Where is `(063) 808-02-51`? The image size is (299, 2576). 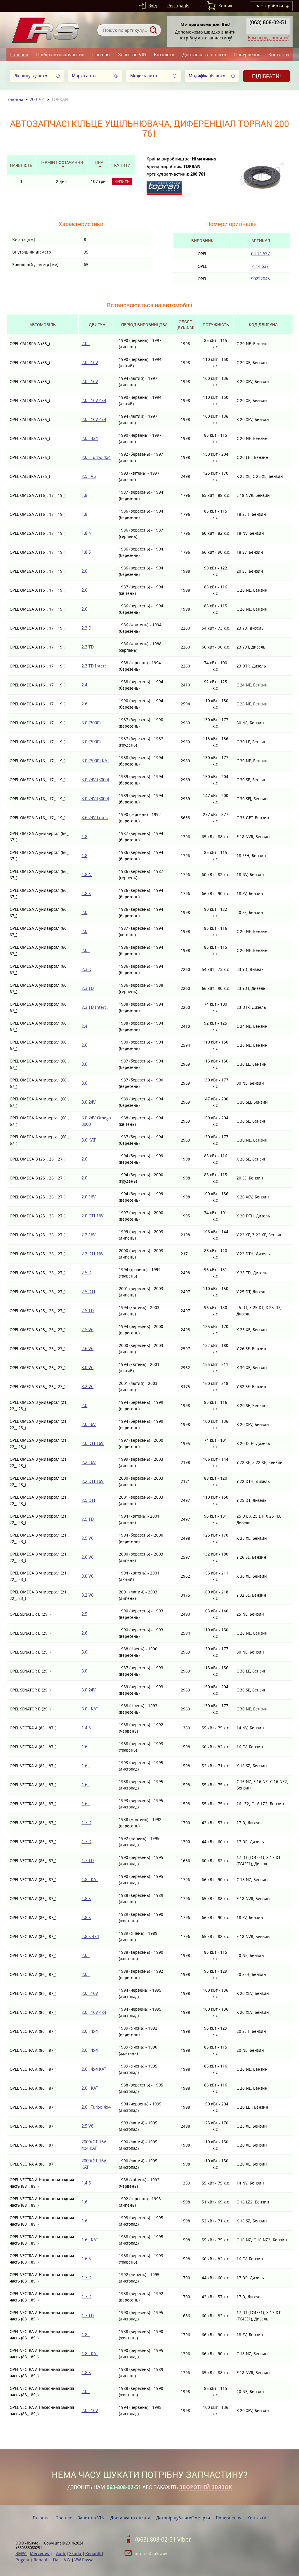
(063) 808-02-51 is located at coordinates (268, 22).